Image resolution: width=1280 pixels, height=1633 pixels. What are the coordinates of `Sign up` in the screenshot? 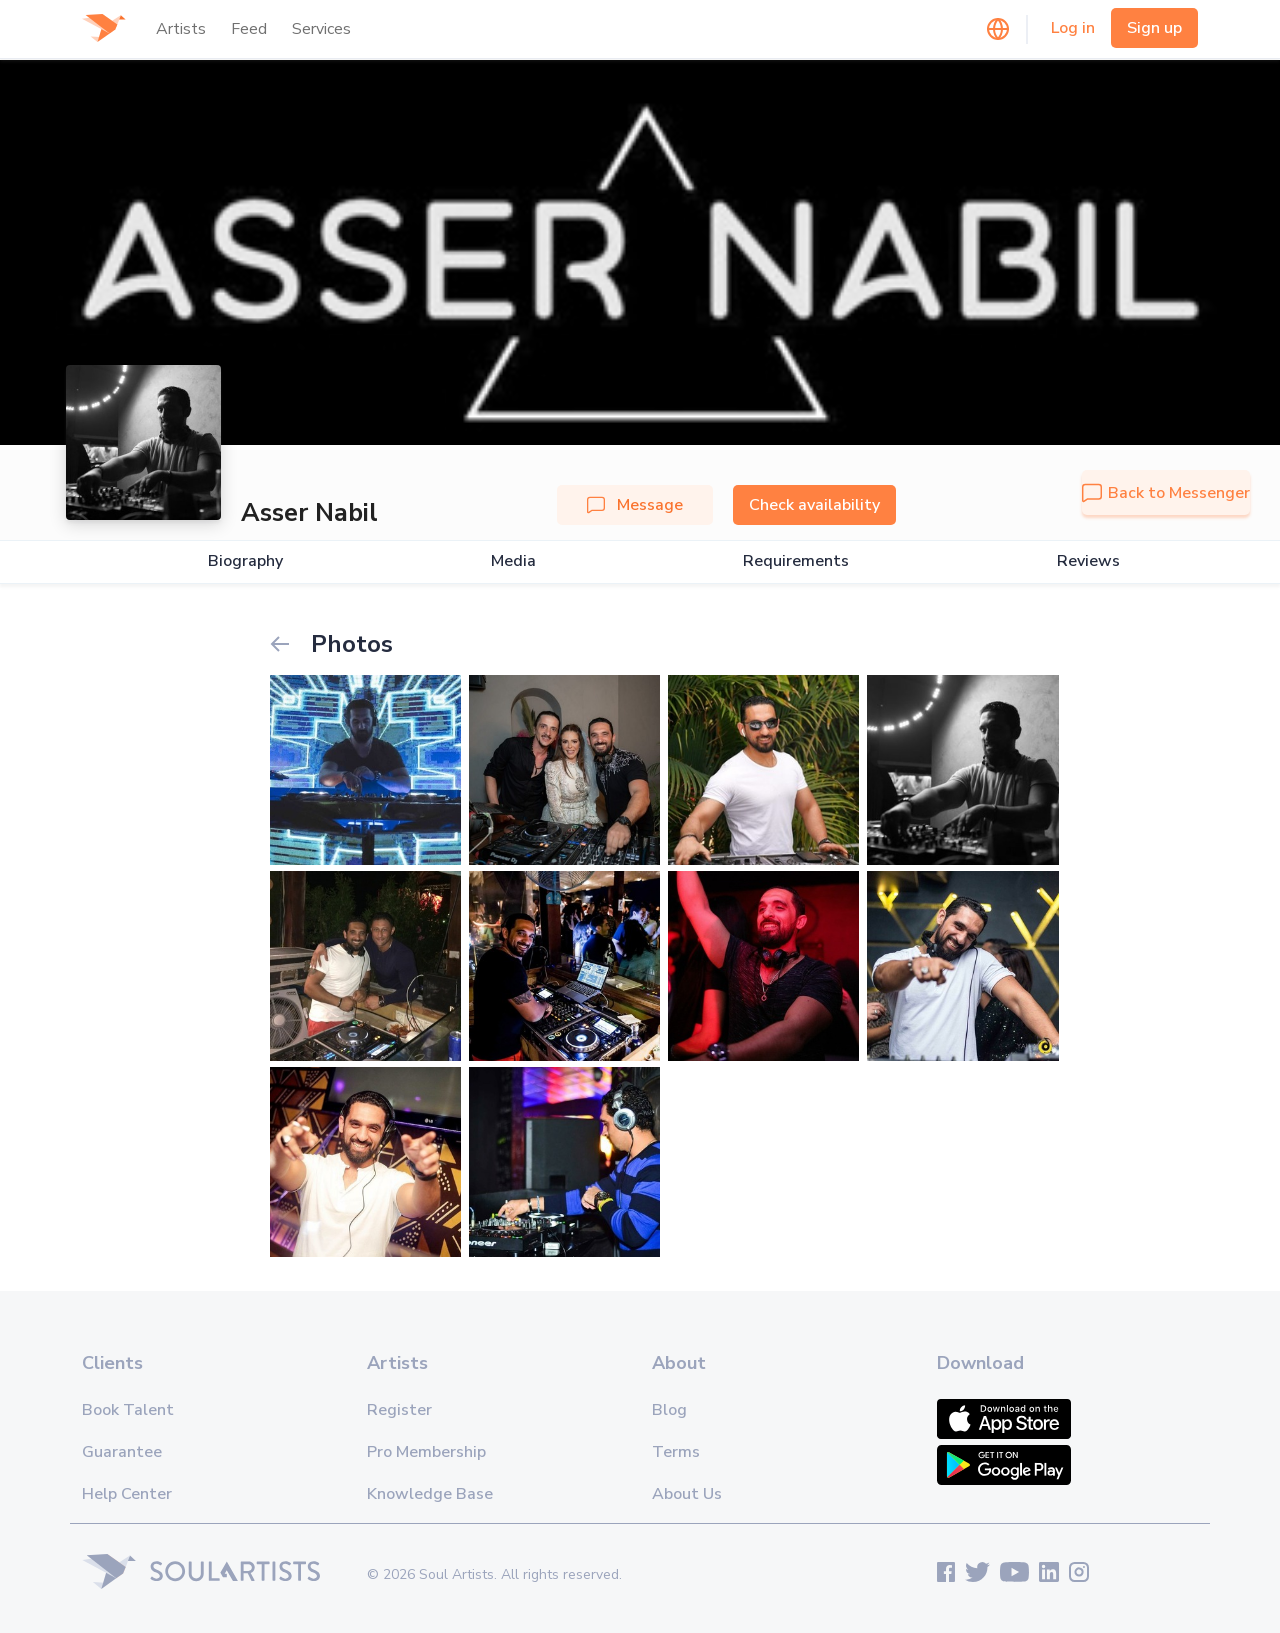 It's located at (1154, 28).